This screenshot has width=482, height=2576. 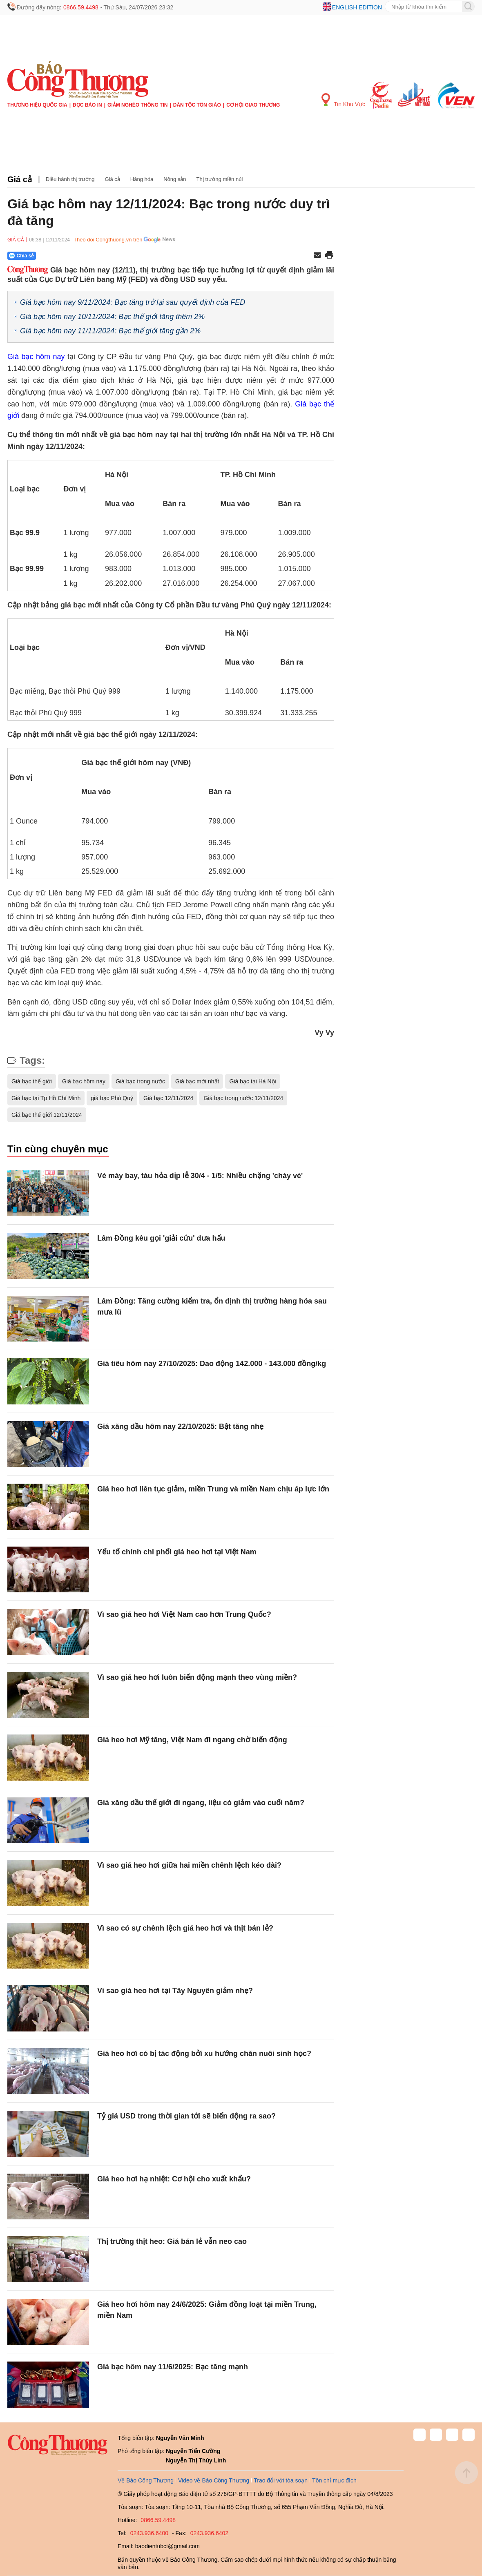 What do you see at coordinates (357, 7) in the screenshot?
I see `English edition` at bounding box center [357, 7].